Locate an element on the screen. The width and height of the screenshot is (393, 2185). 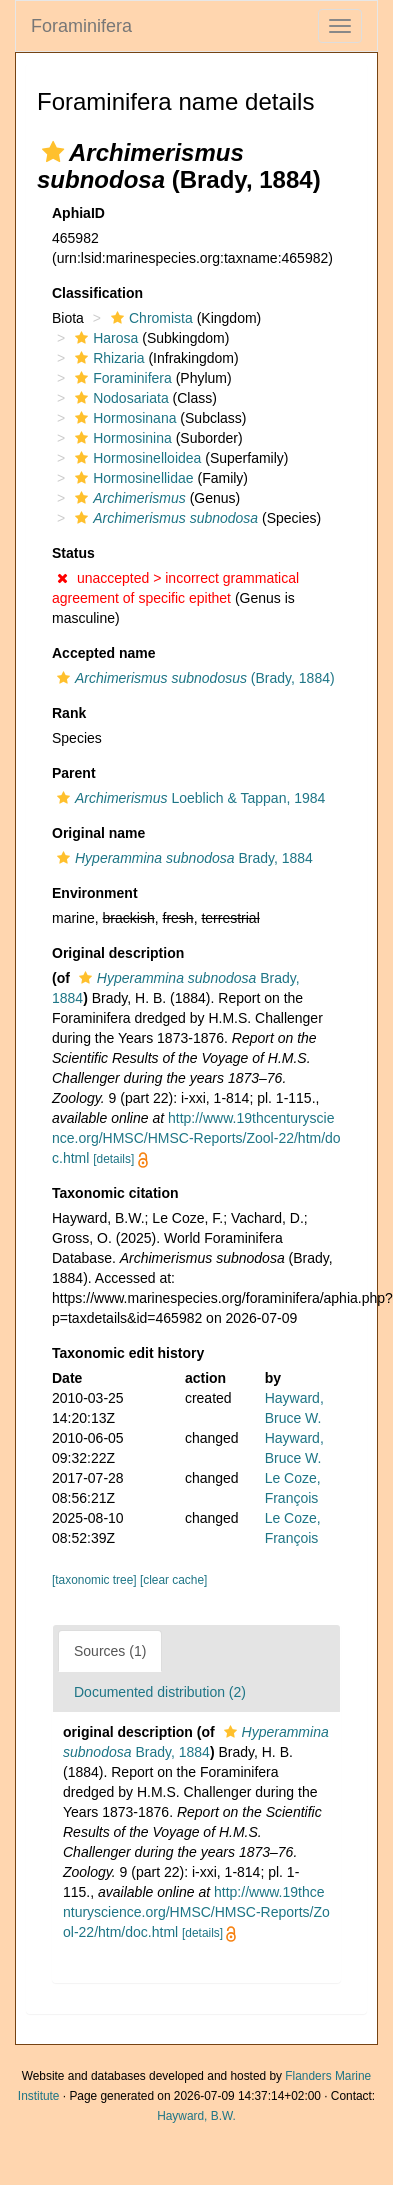
Hormosinellidae is located at coordinates (131, 478).